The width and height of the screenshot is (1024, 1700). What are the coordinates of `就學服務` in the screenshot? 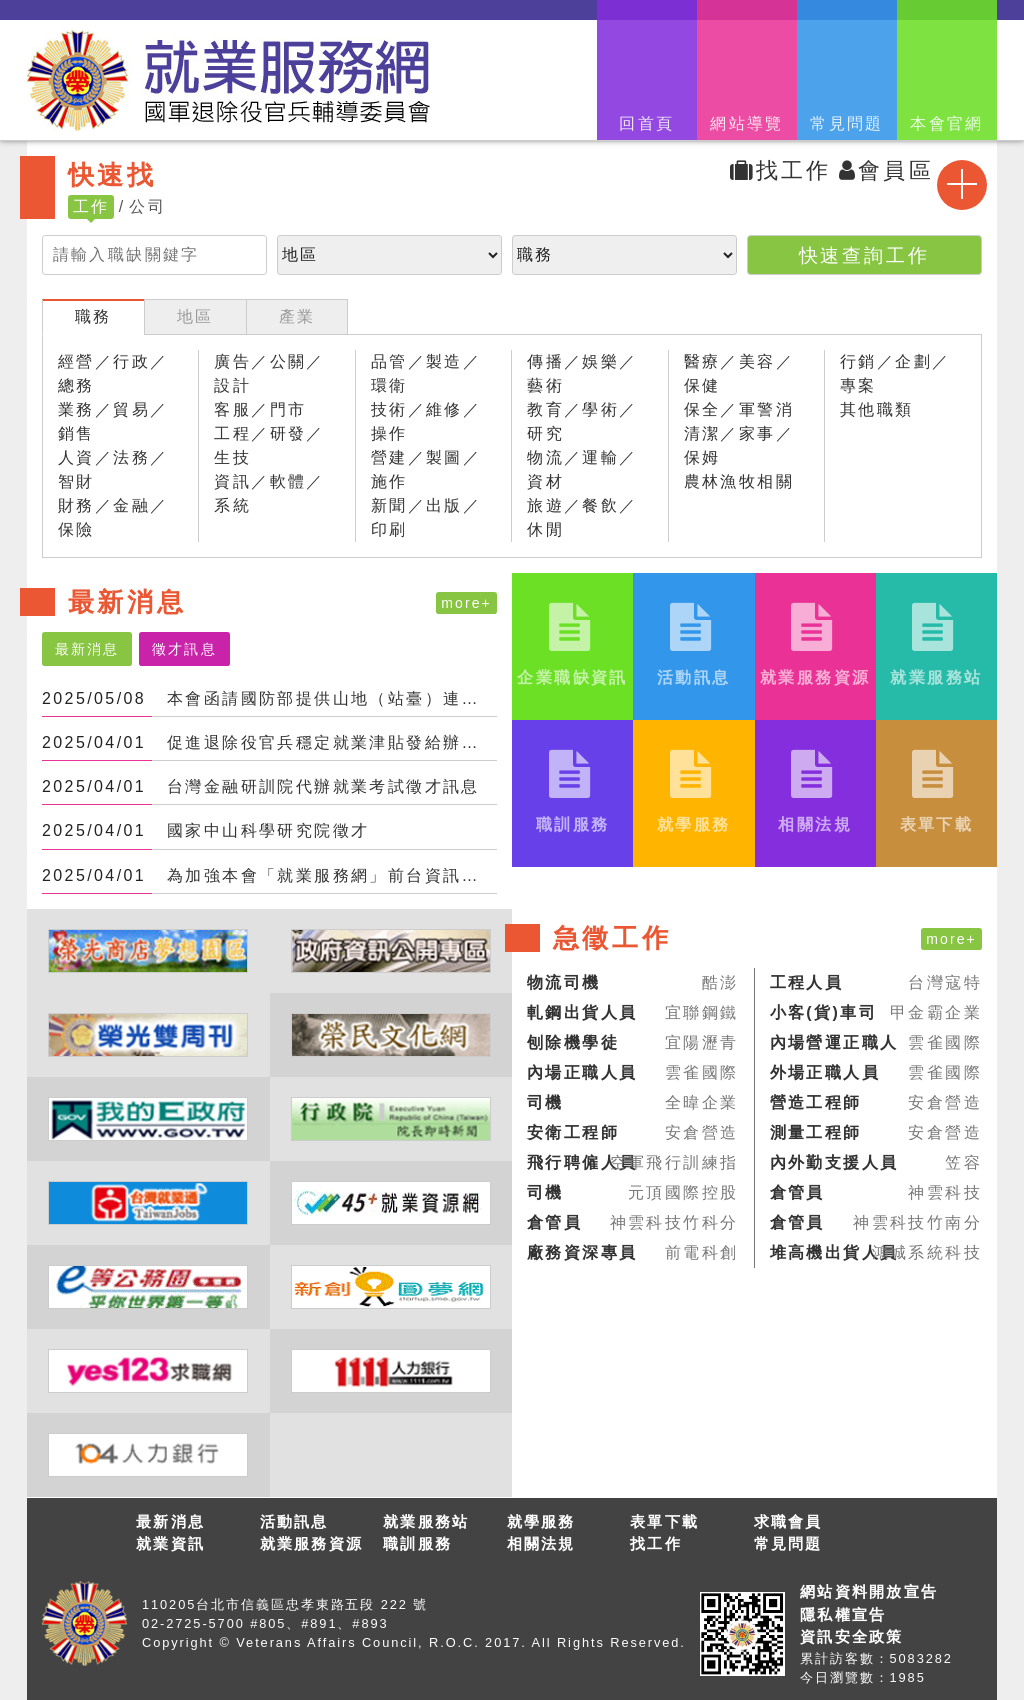 It's located at (541, 1521).